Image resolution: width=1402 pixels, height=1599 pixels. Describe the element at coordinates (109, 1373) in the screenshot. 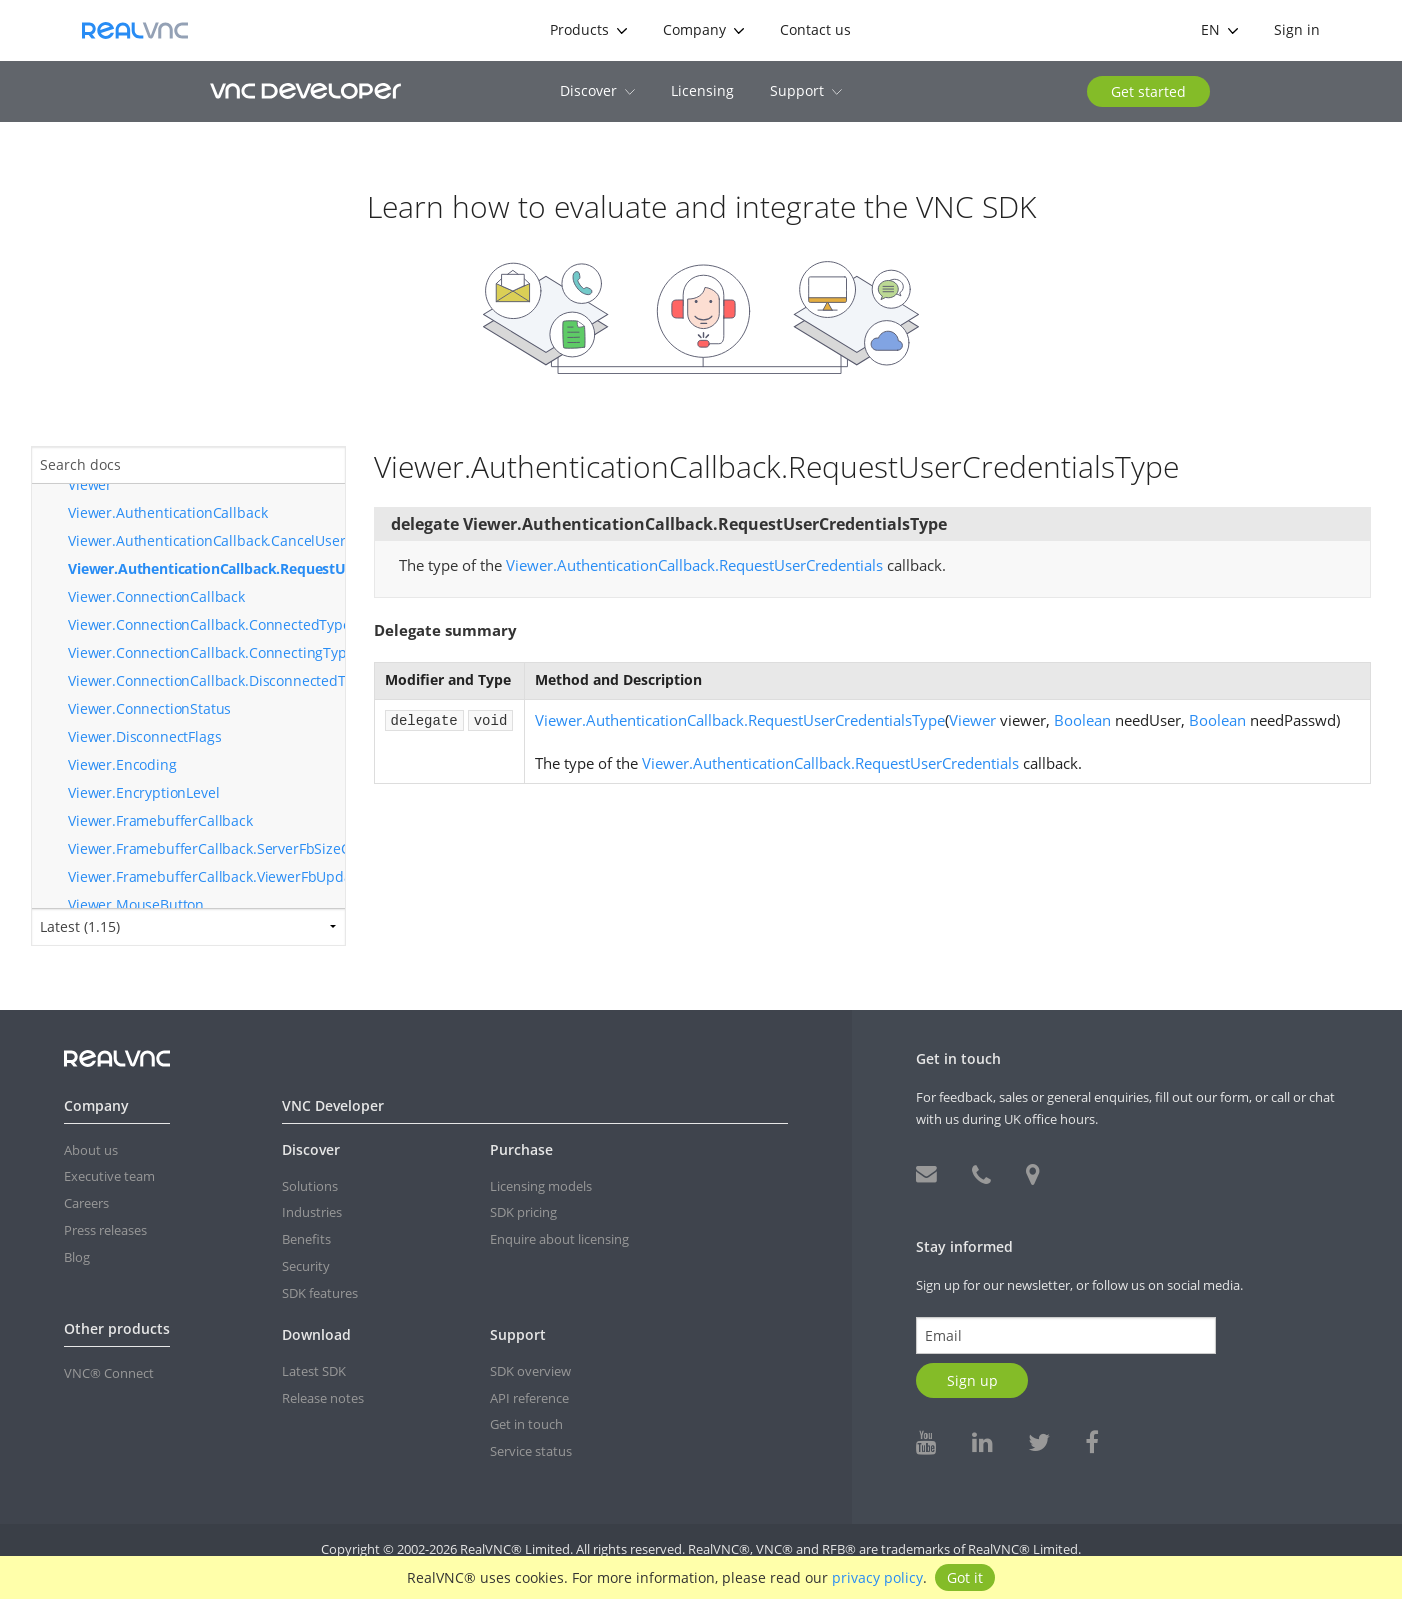

I see `VNC® Connect` at that location.